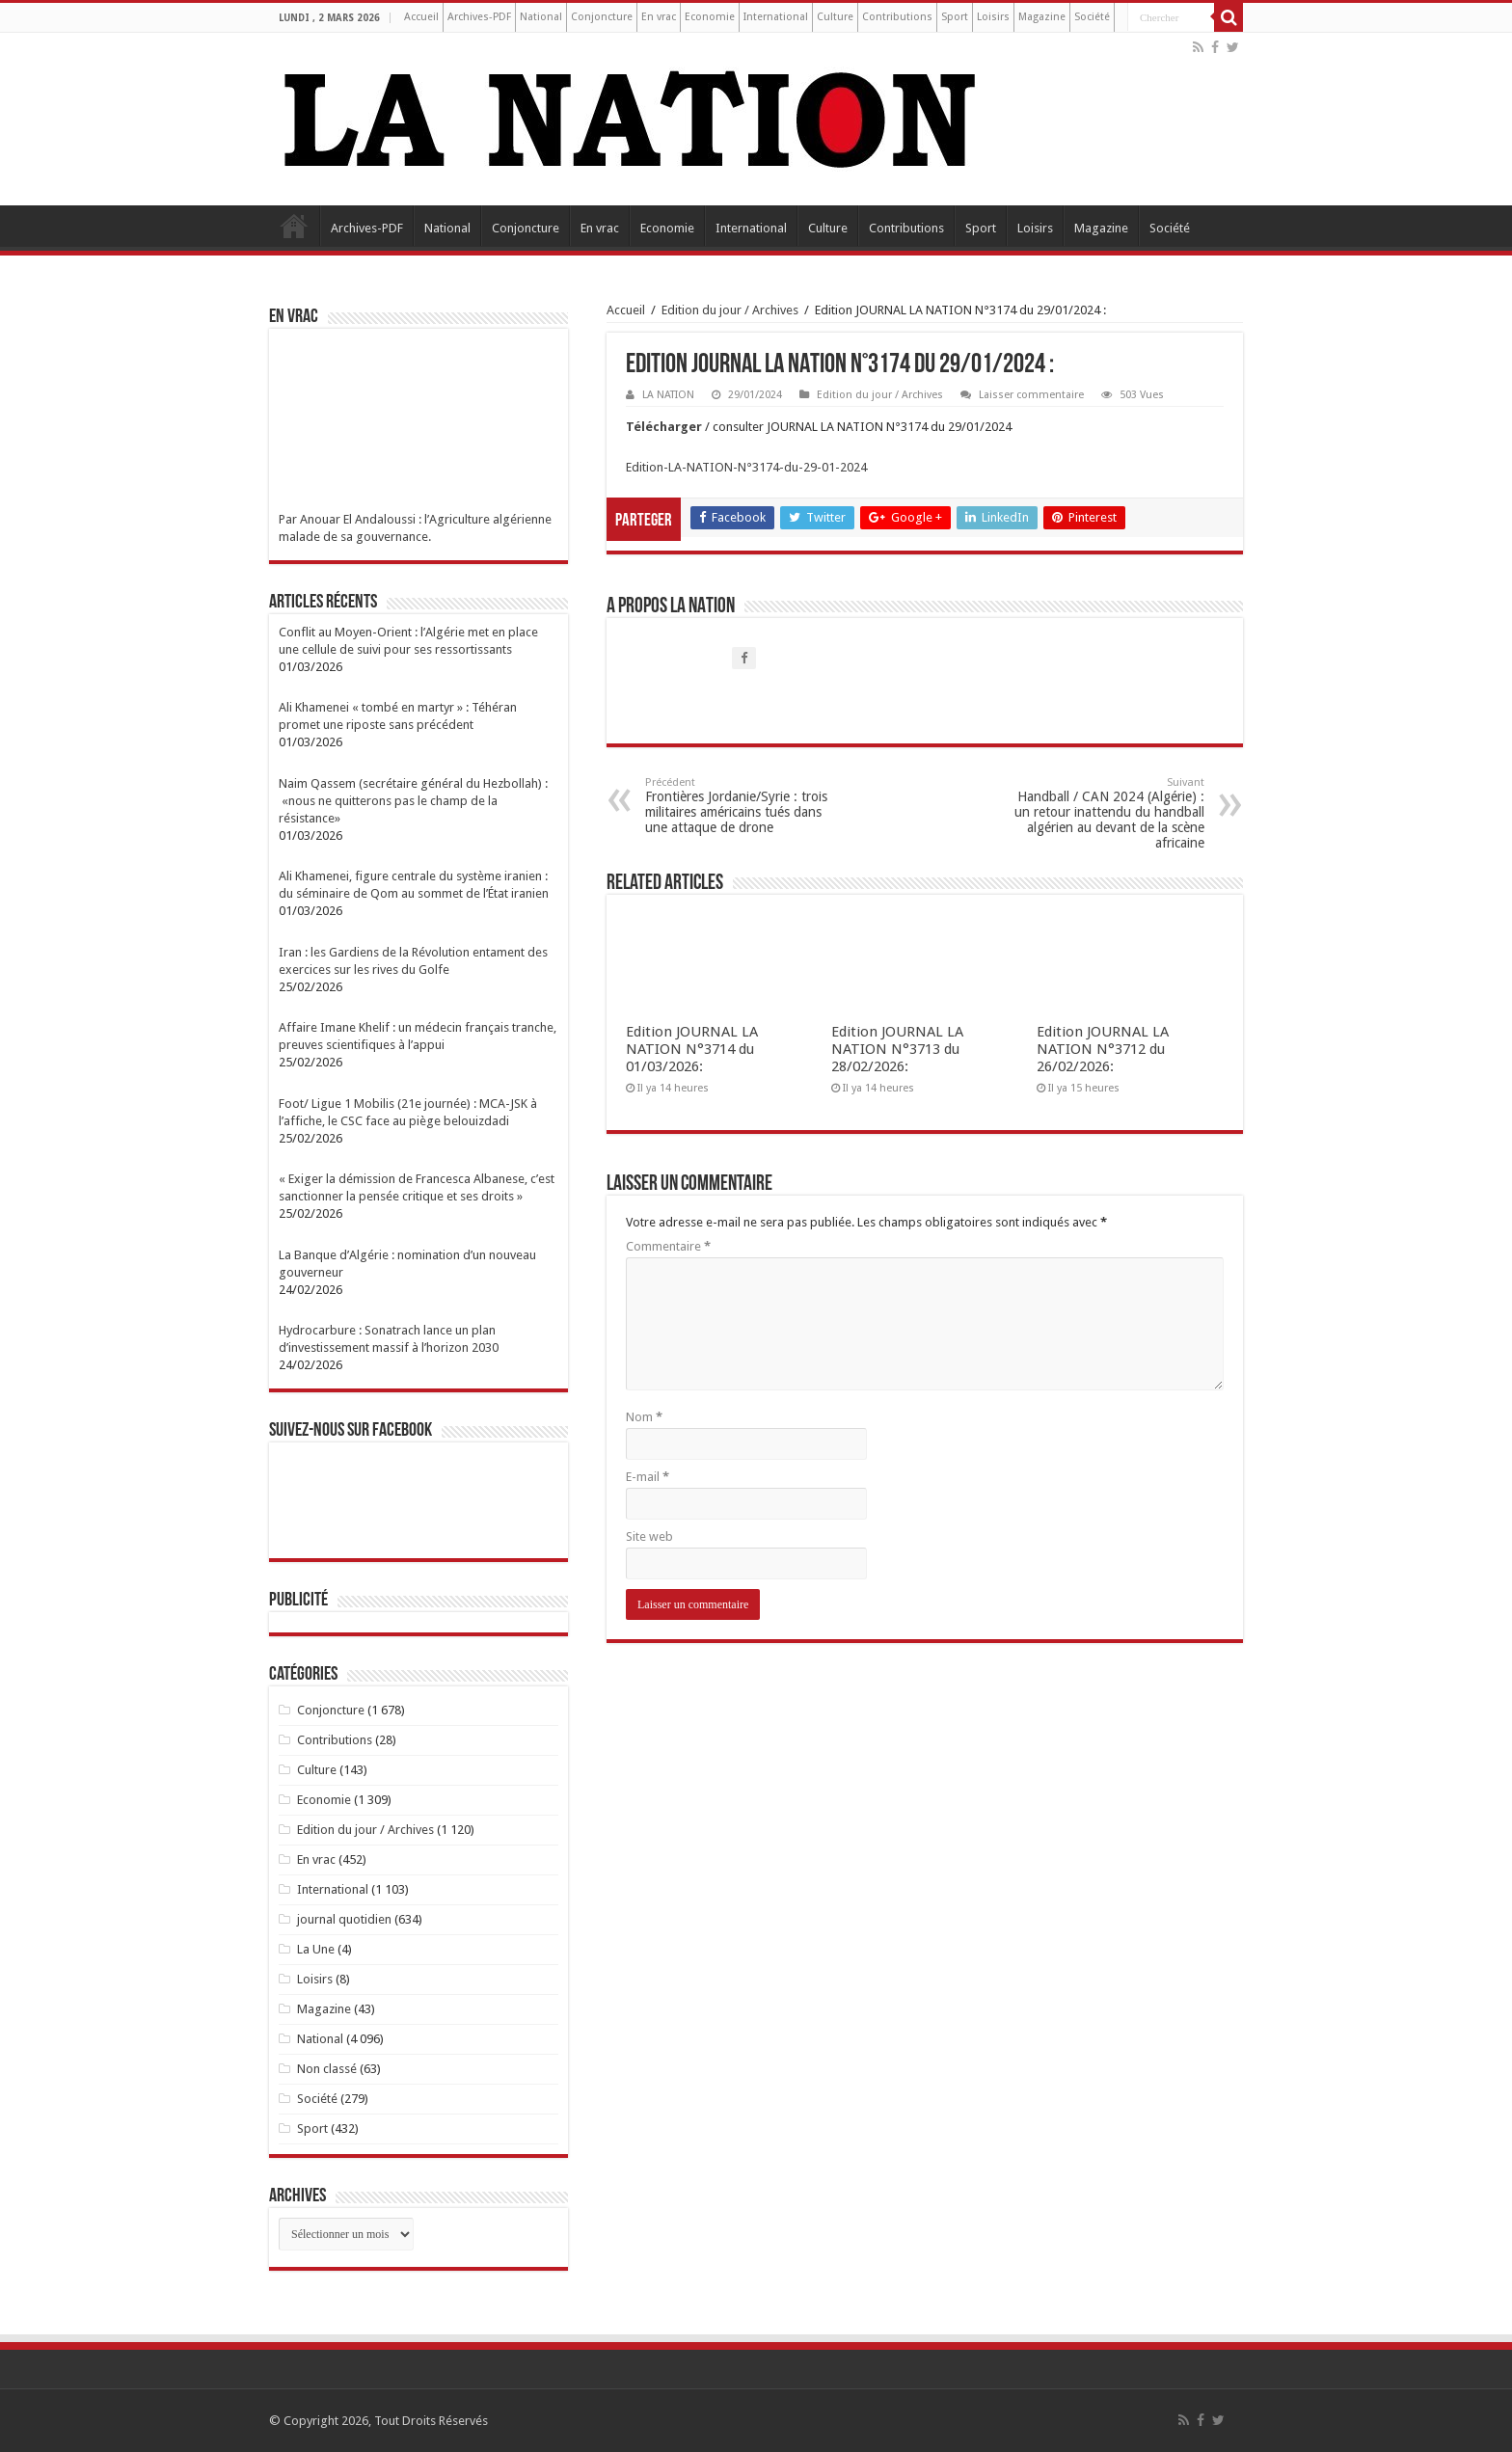  What do you see at coordinates (1092, 17) in the screenshot?
I see `Société` at bounding box center [1092, 17].